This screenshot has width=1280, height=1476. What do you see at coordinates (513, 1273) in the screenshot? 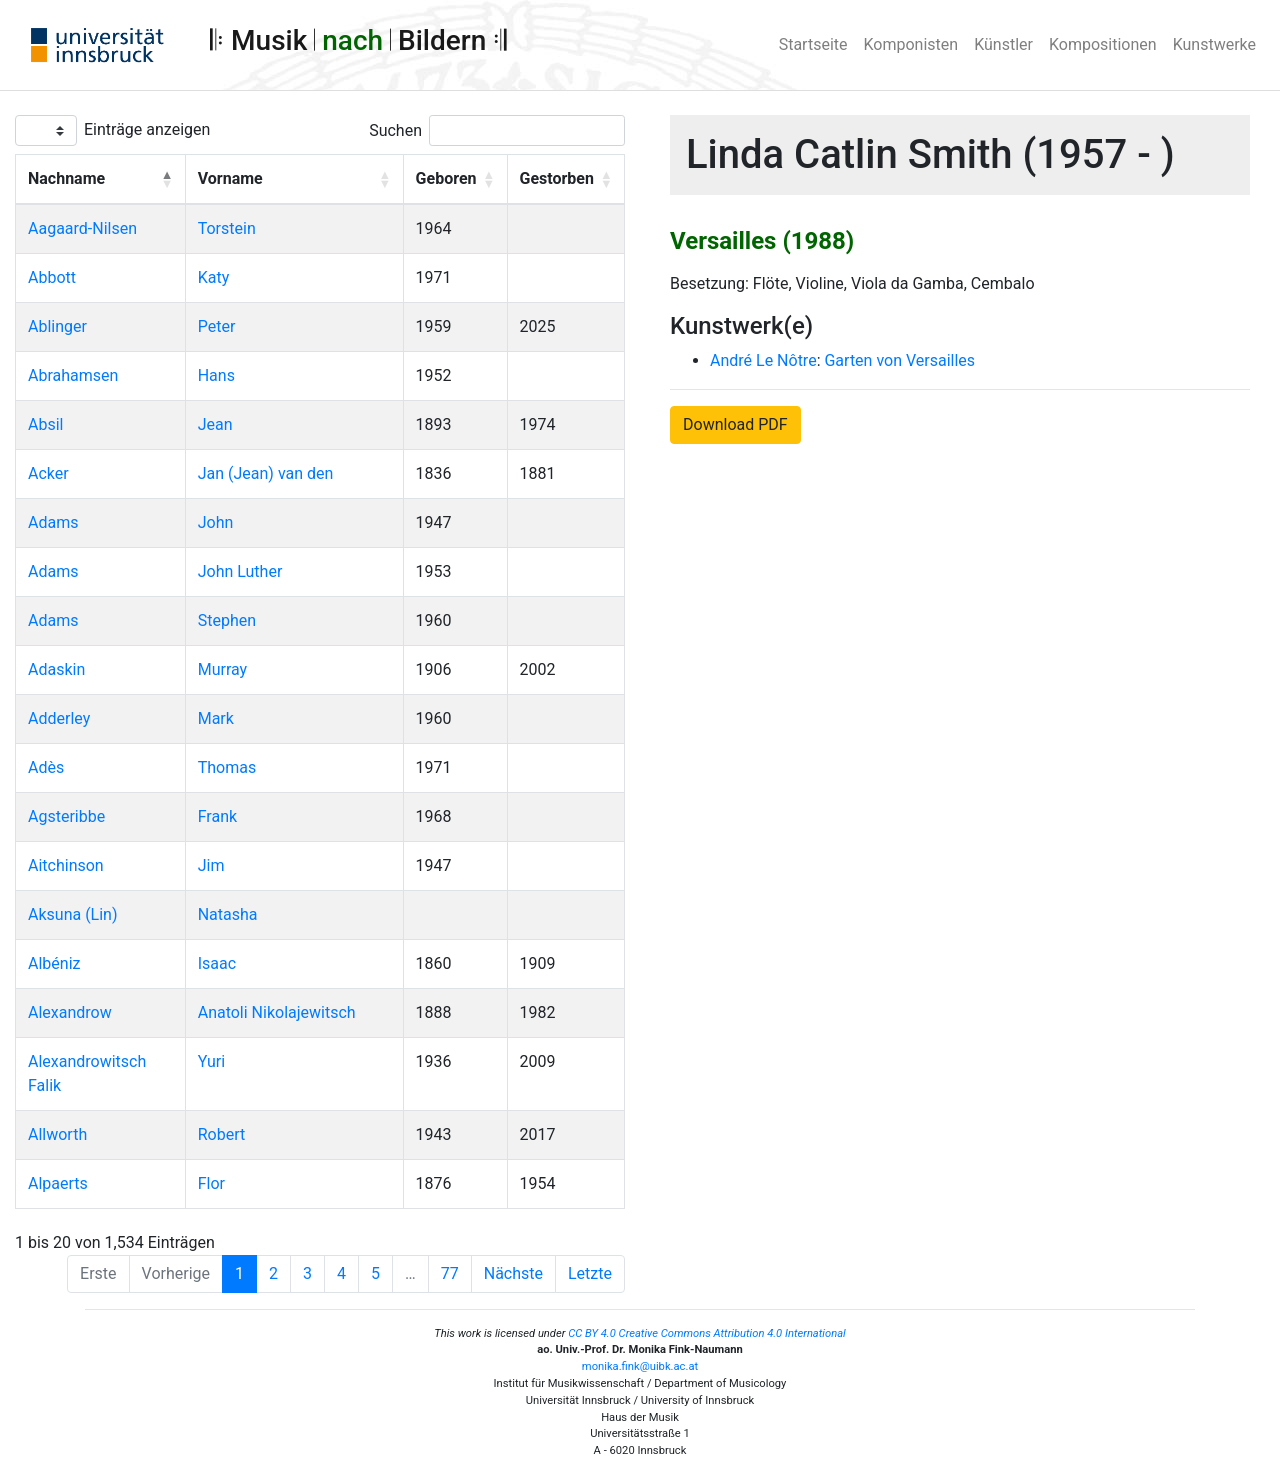
I see `Nächste [Next]` at bounding box center [513, 1273].